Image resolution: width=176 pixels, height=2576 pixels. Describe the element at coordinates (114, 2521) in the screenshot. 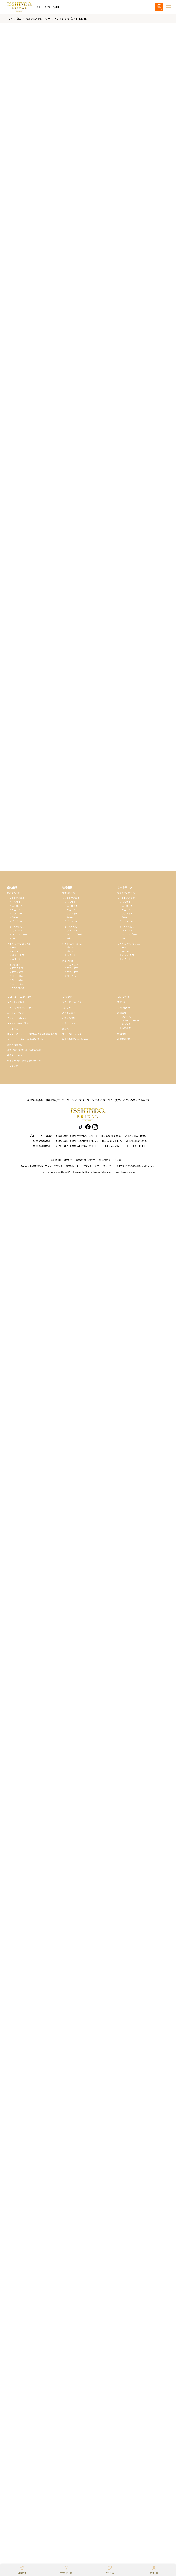

I see `0263-24-1177` at that location.